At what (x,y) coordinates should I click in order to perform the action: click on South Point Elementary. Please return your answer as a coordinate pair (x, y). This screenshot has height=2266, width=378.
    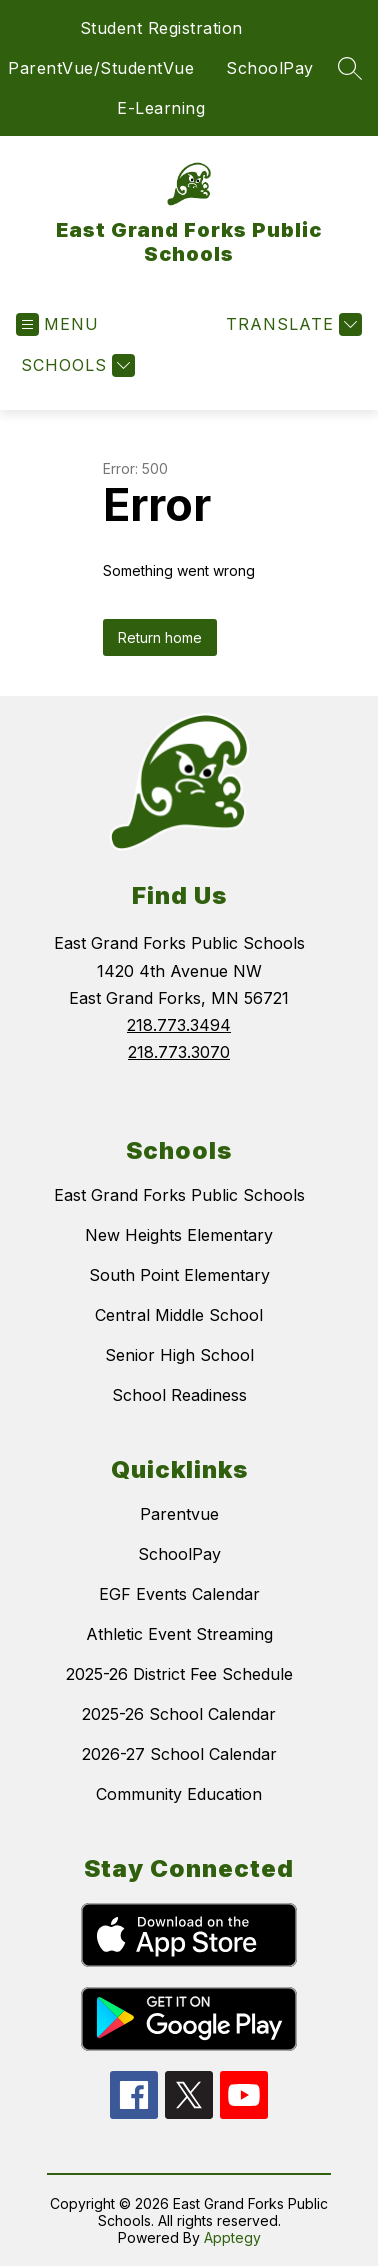
    Looking at the image, I should click on (179, 1275).